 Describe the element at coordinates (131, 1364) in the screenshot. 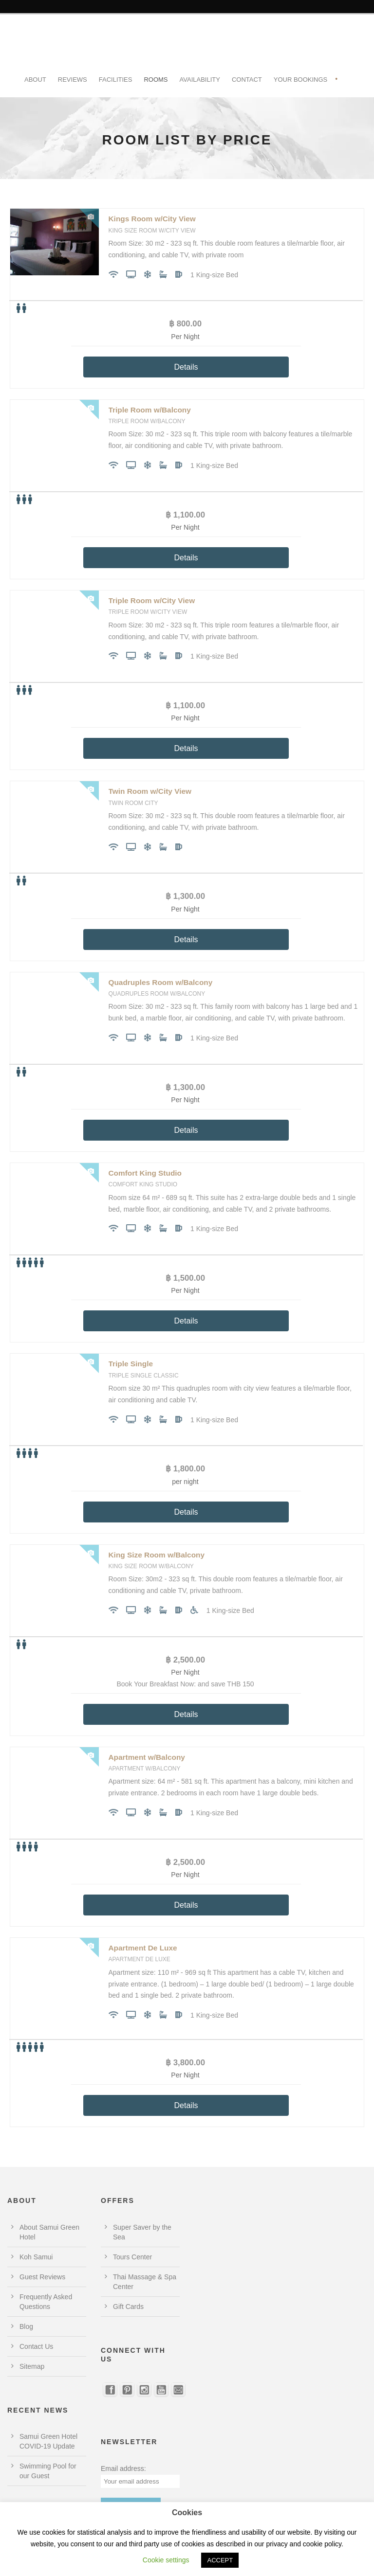

I see `Triple Single` at that location.